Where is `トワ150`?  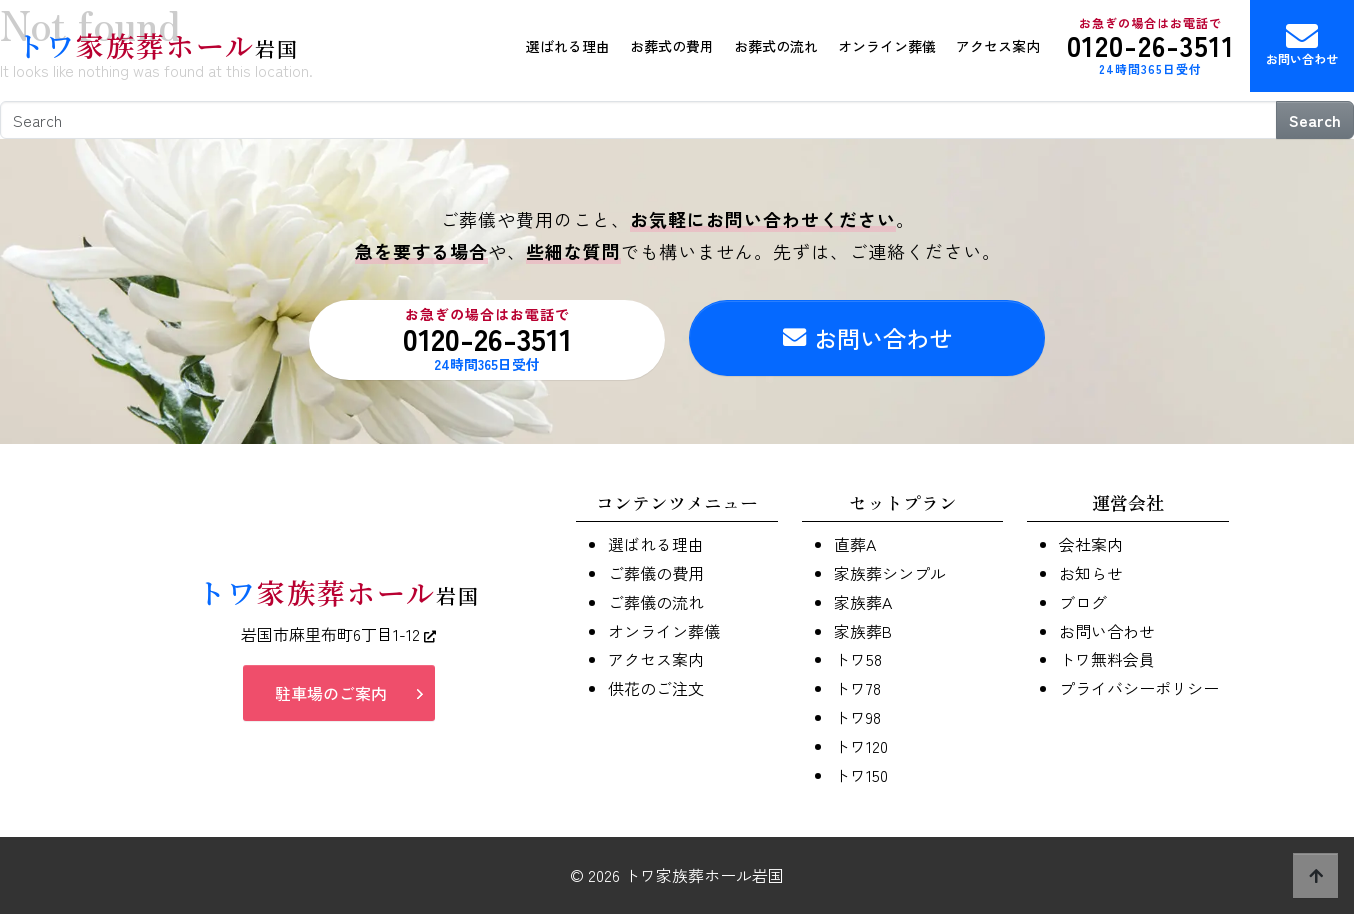 トワ150 is located at coordinates (861, 775).